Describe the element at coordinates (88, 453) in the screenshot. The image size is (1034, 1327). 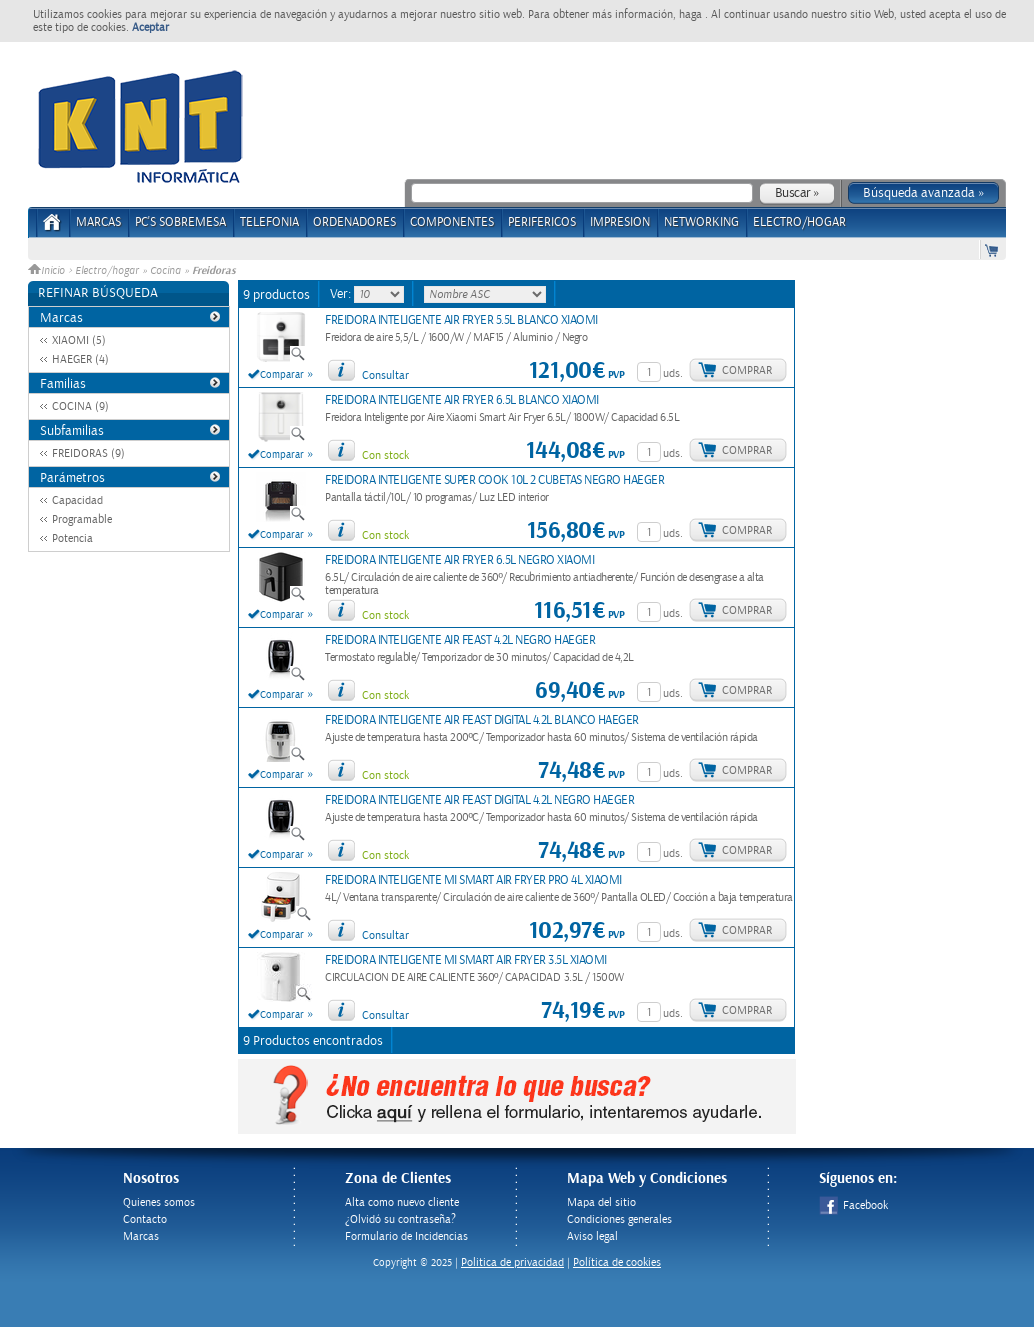
I see `FREIDORAS (9)` at that location.